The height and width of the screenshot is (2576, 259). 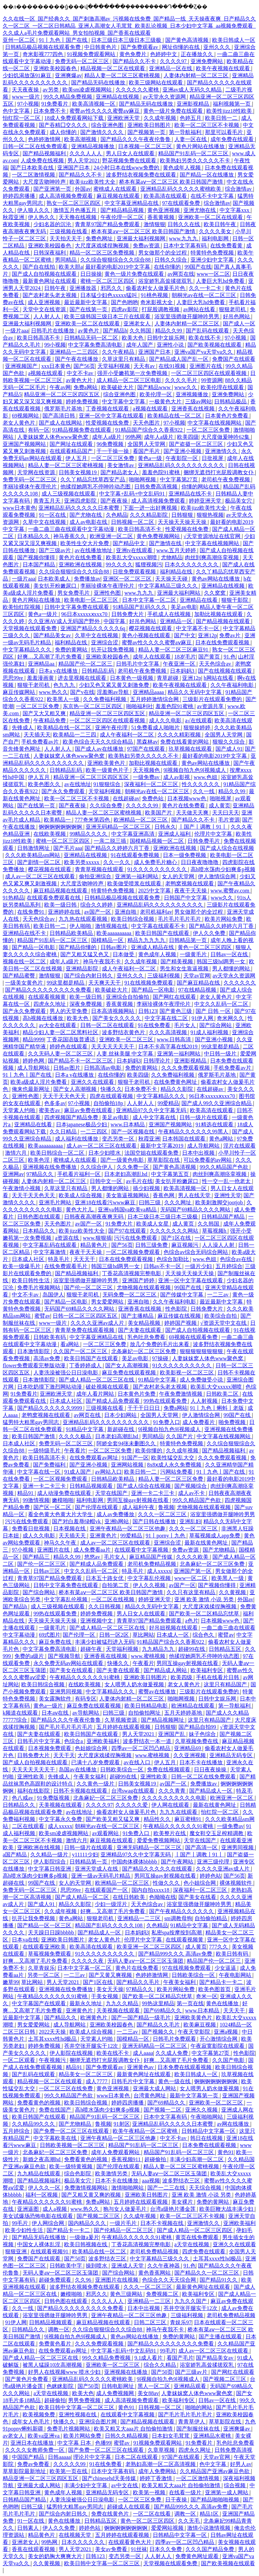 What do you see at coordinates (55, 104) in the screenshot?
I see `91免费看片` at bounding box center [55, 104].